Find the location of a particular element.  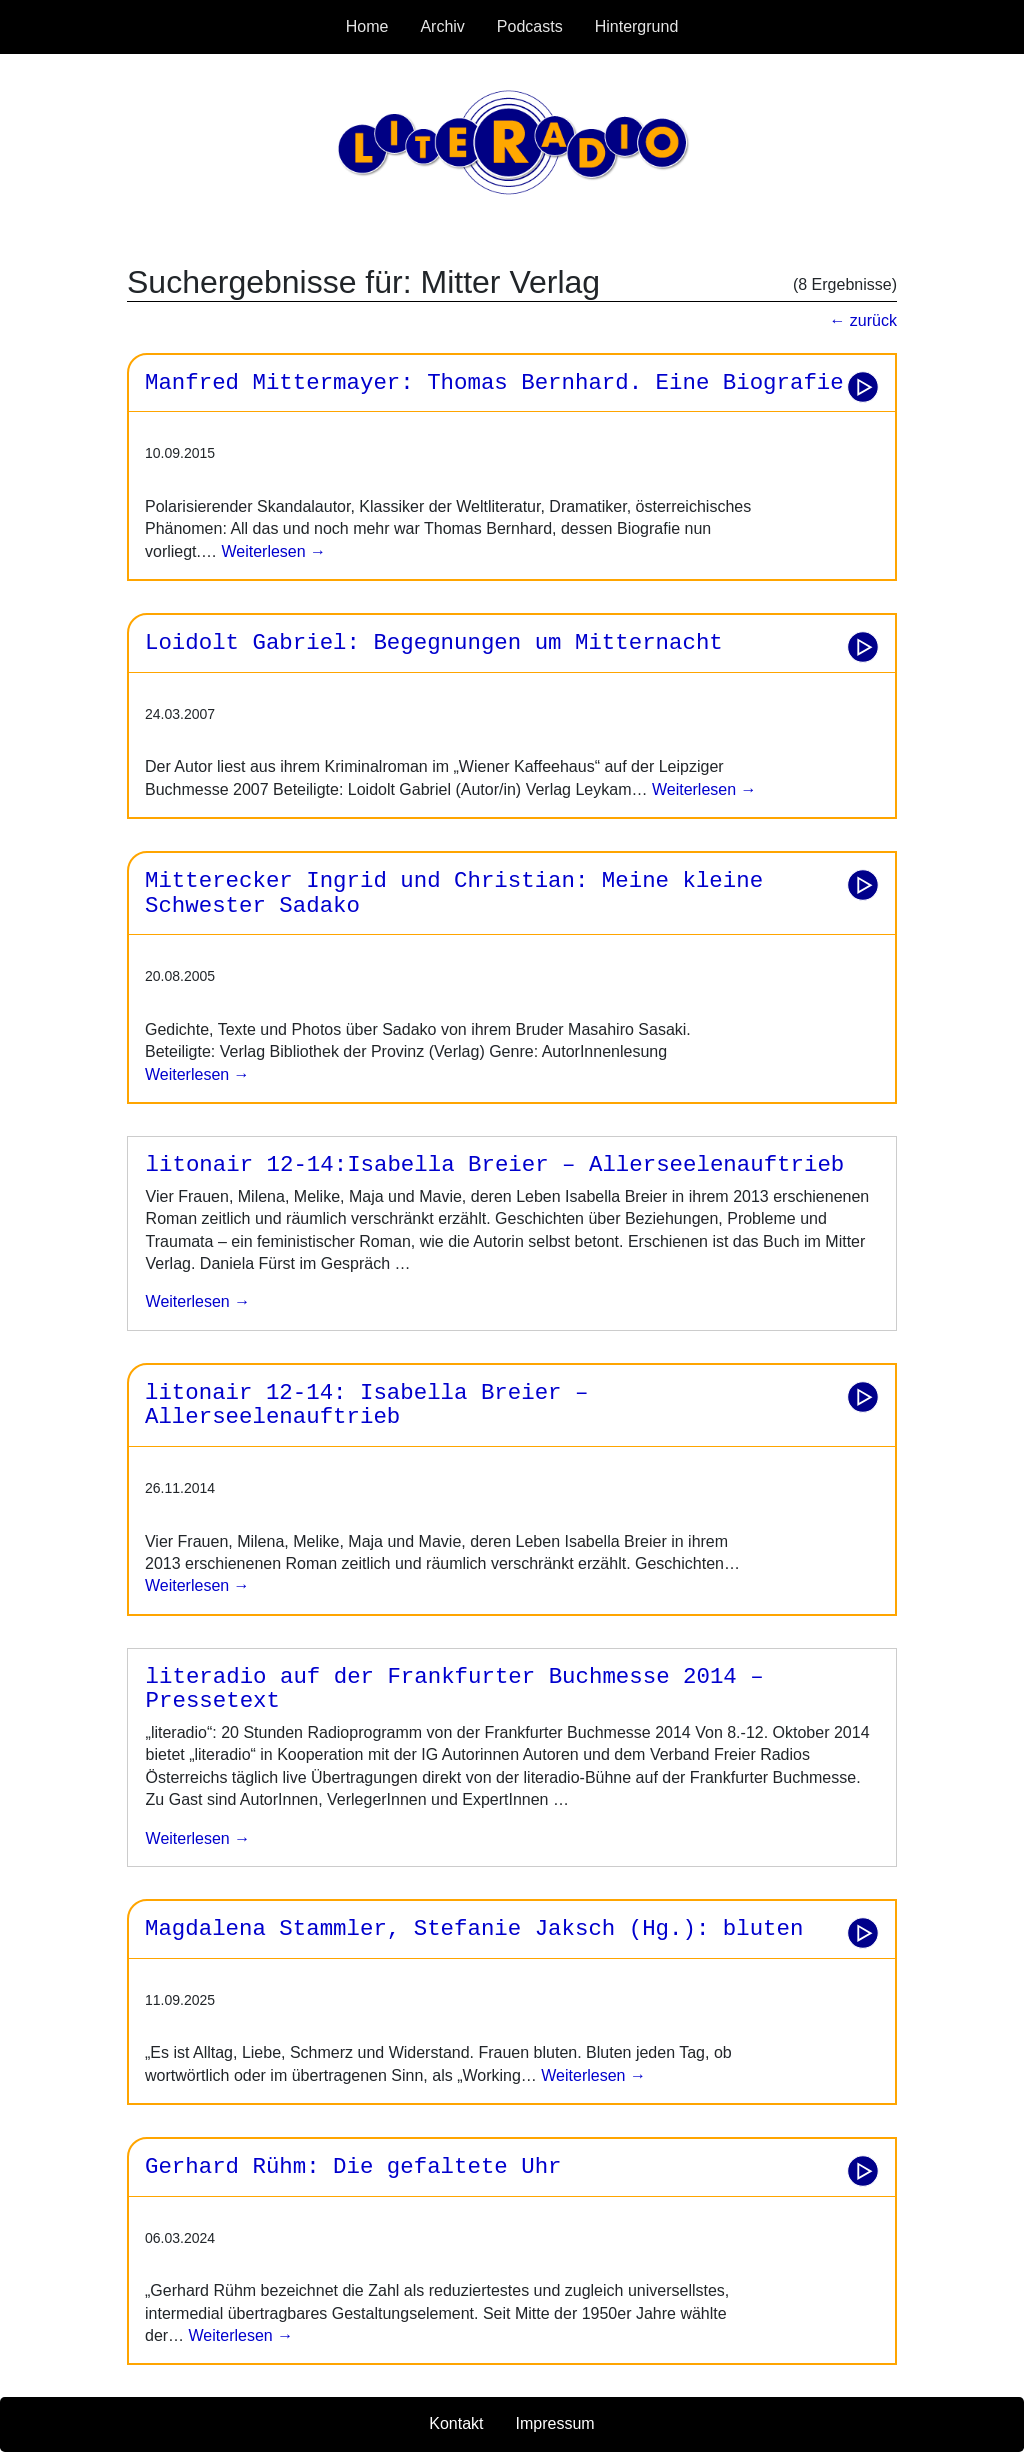

literadio auf der Frankfurter Buchmesse 2014 – Pressetext is located at coordinates (455, 1689).